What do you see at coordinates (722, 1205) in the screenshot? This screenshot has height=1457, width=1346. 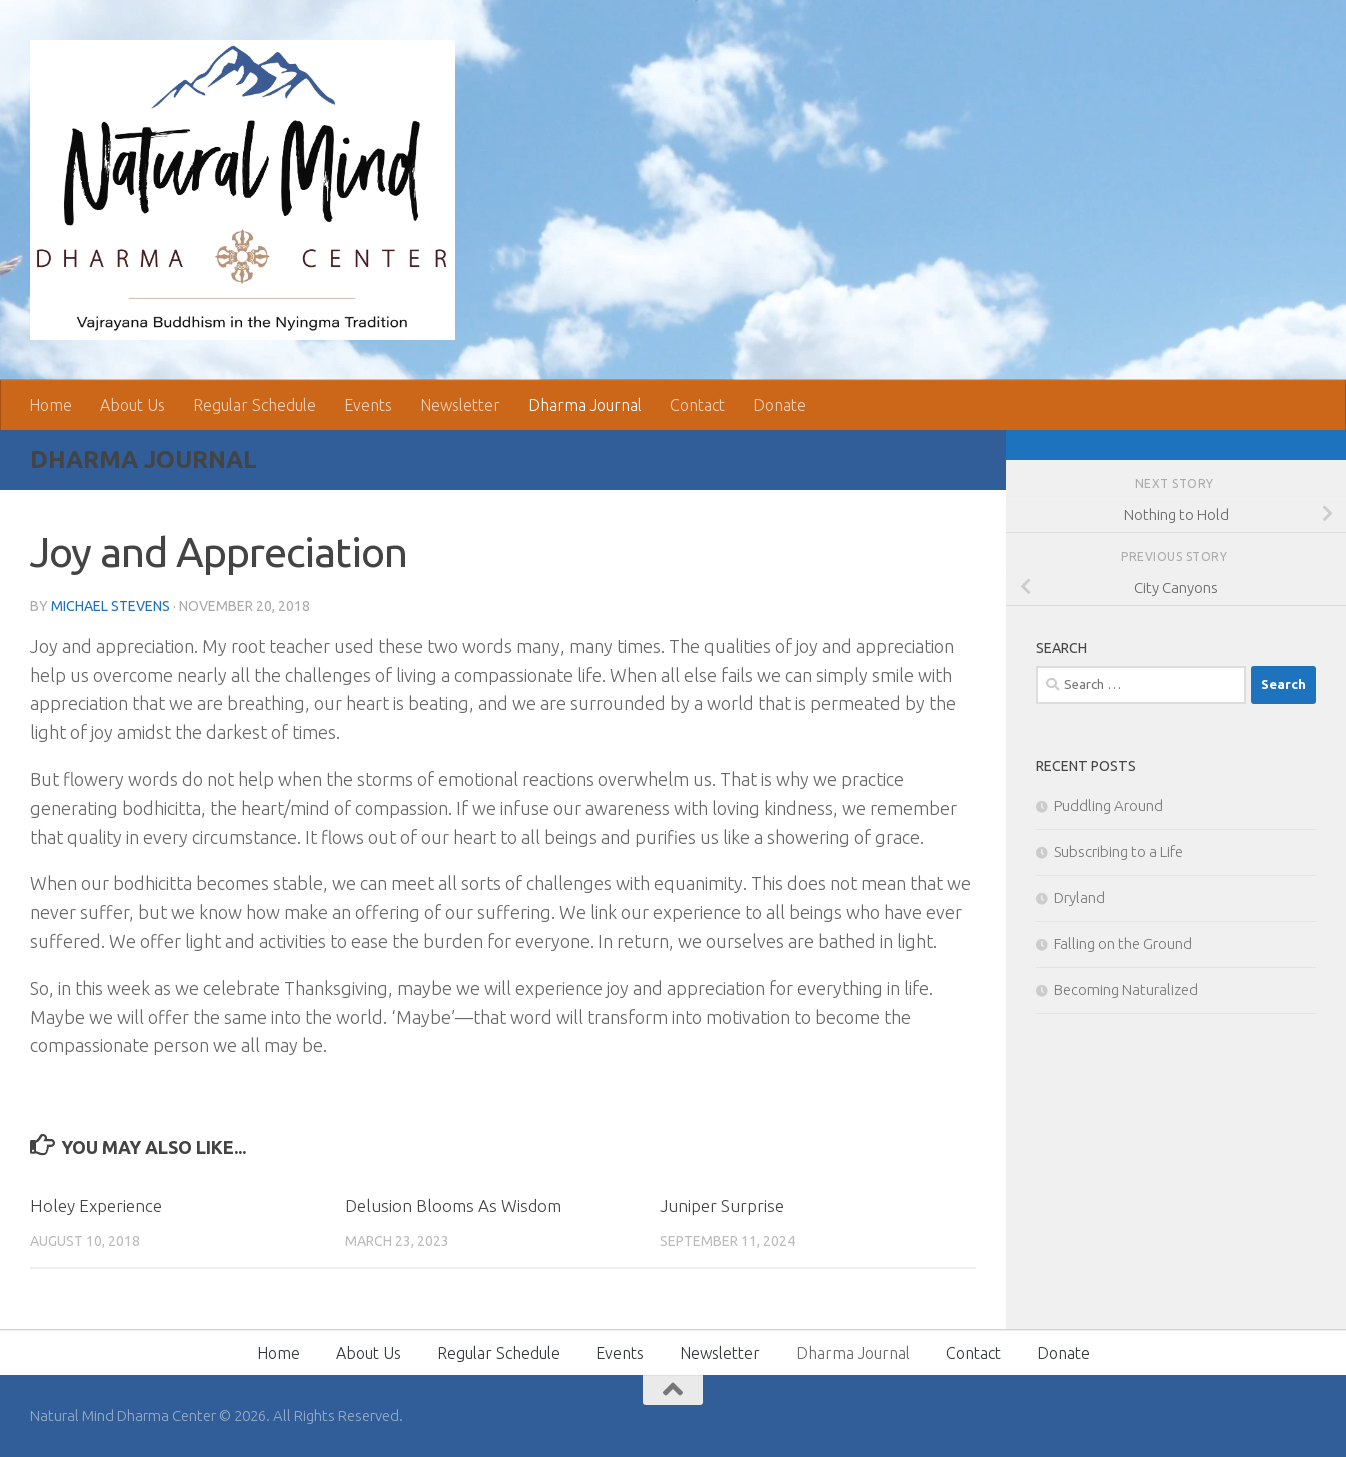 I see `Juniper Surprise` at bounding box center [722, 1205].